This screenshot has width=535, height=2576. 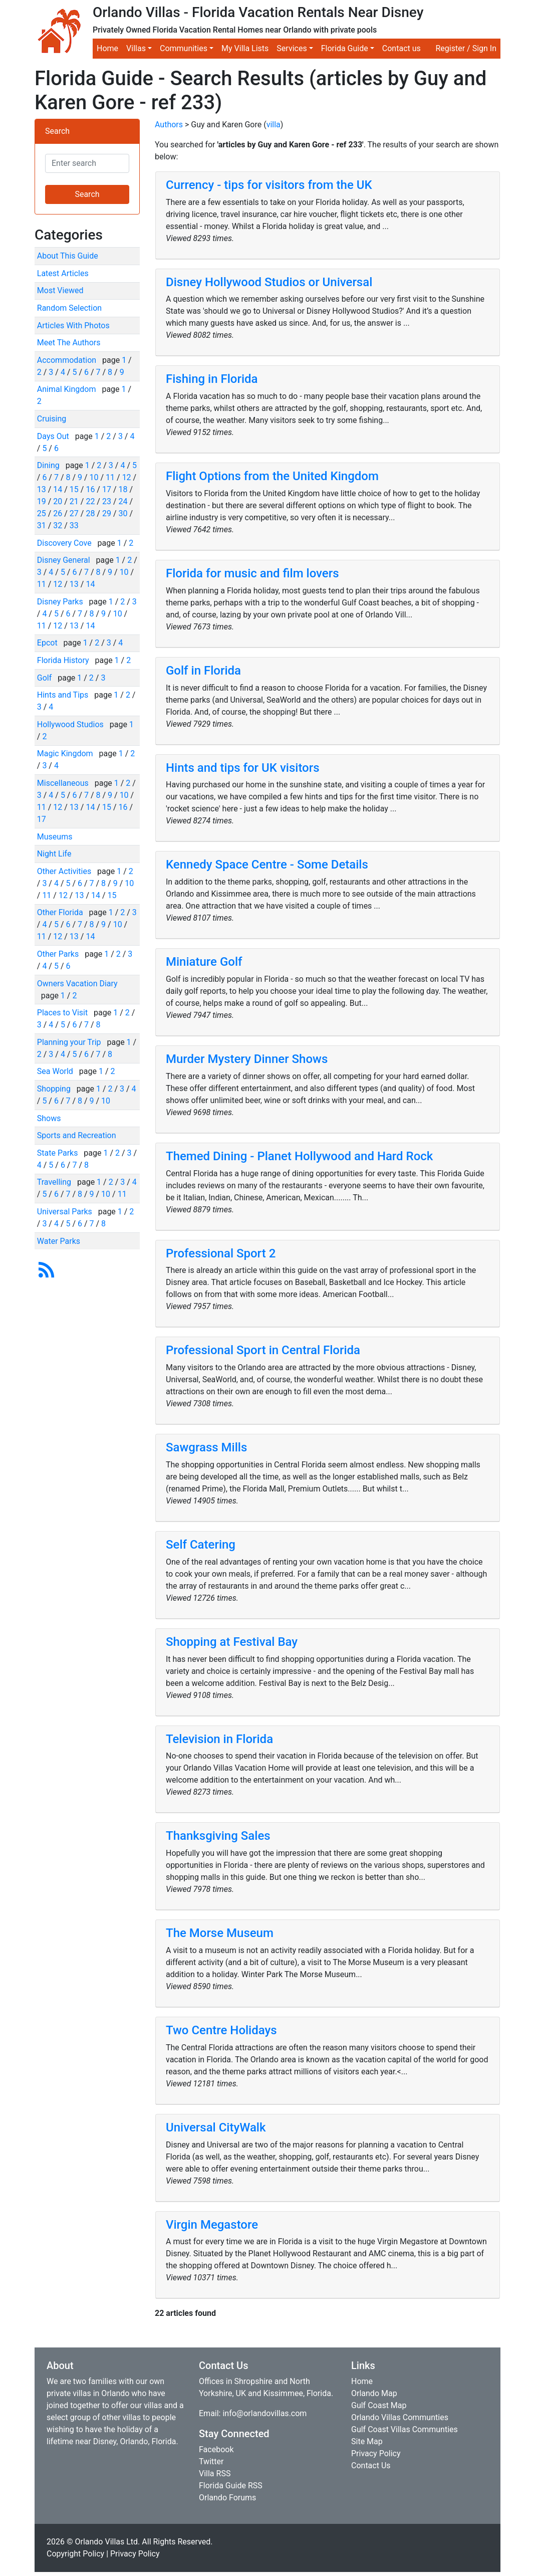 What do you see at coordinates (67, 360) in the screenshot?
I see `Accommodation` at bounding box center [67, 360].